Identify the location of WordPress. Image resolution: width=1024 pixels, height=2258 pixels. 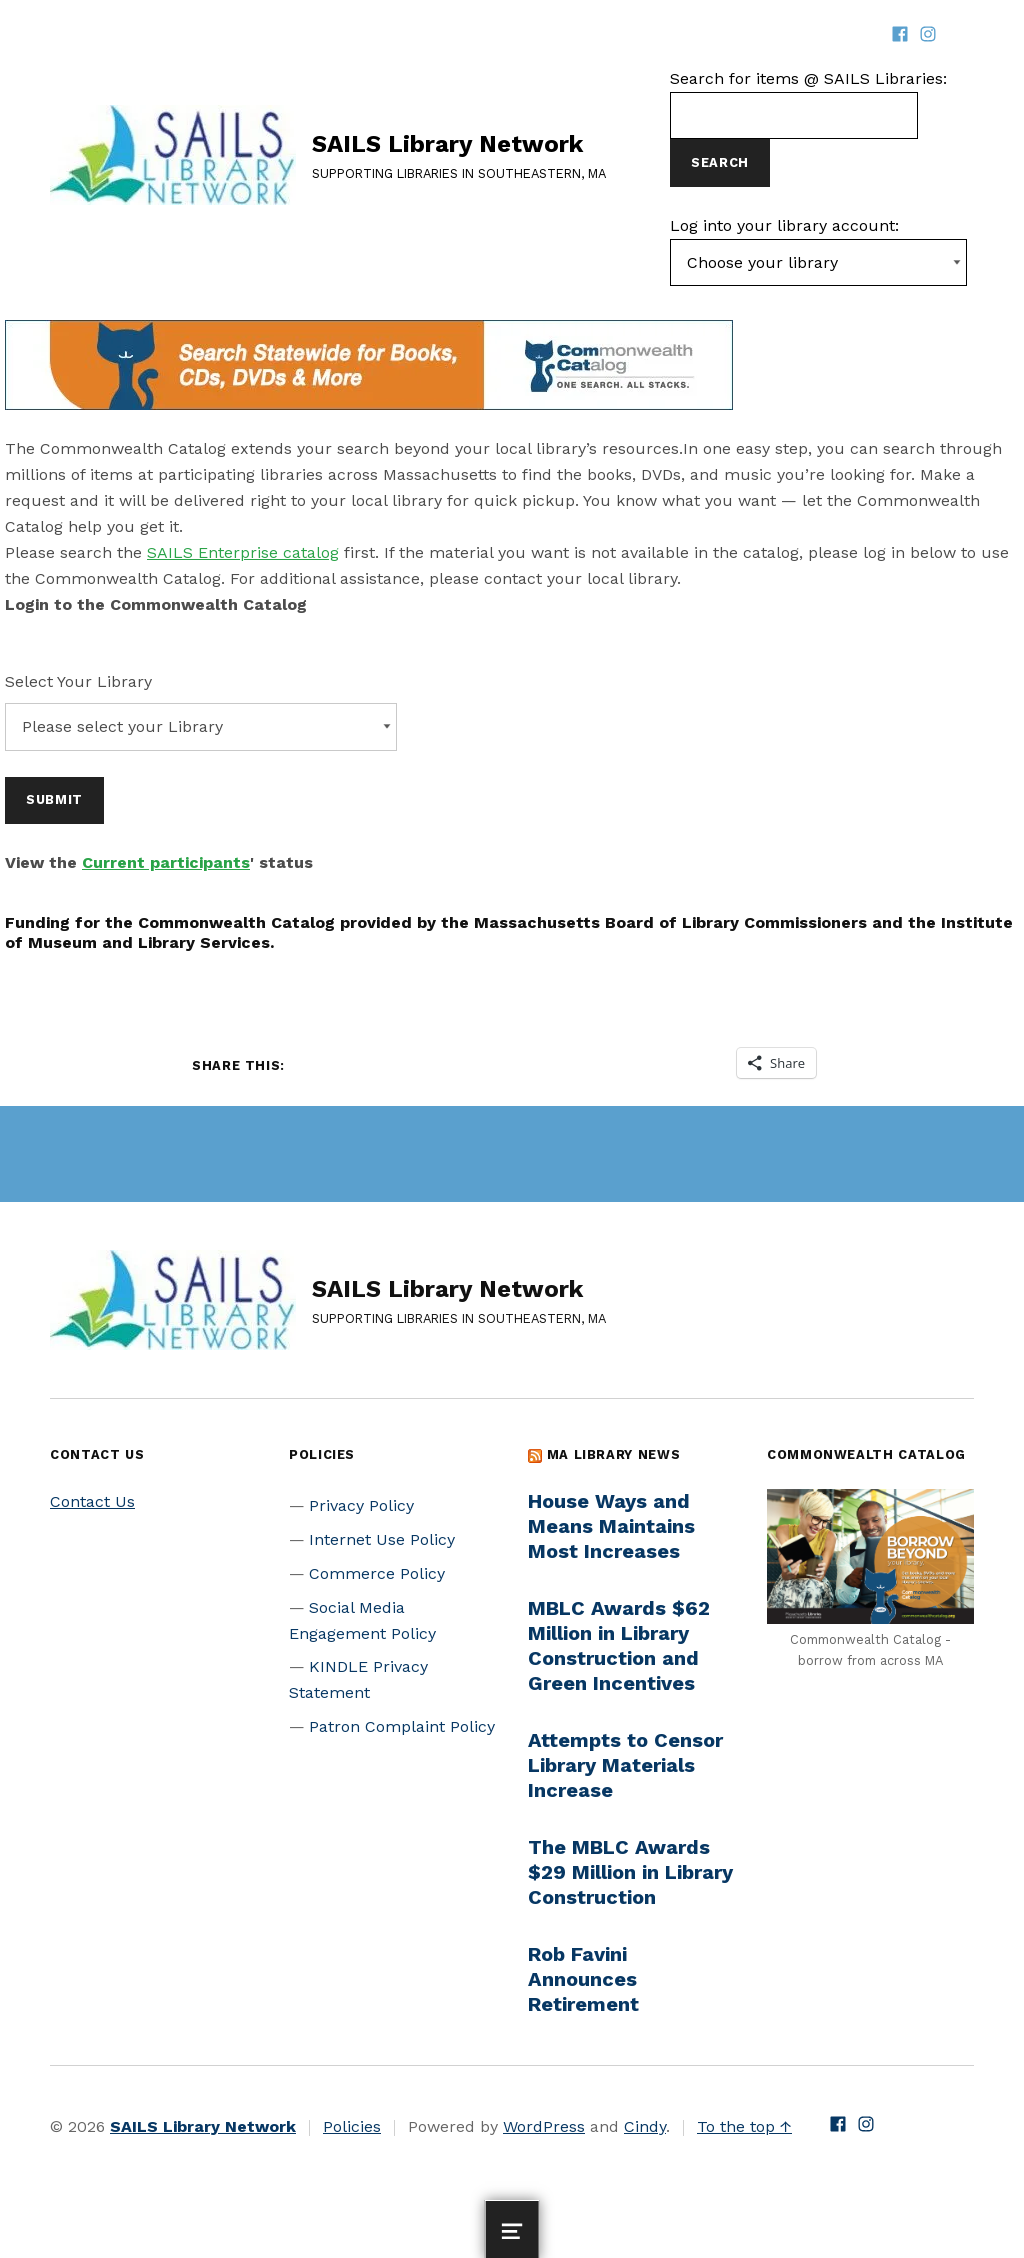
(544, 2126).